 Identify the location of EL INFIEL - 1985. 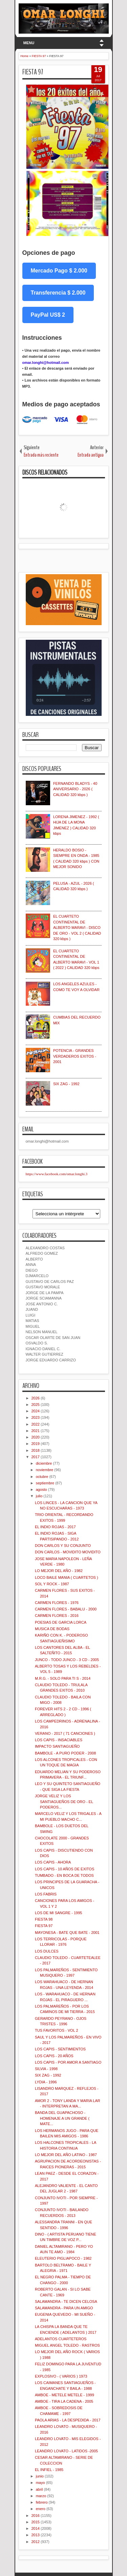
(49, 2470).